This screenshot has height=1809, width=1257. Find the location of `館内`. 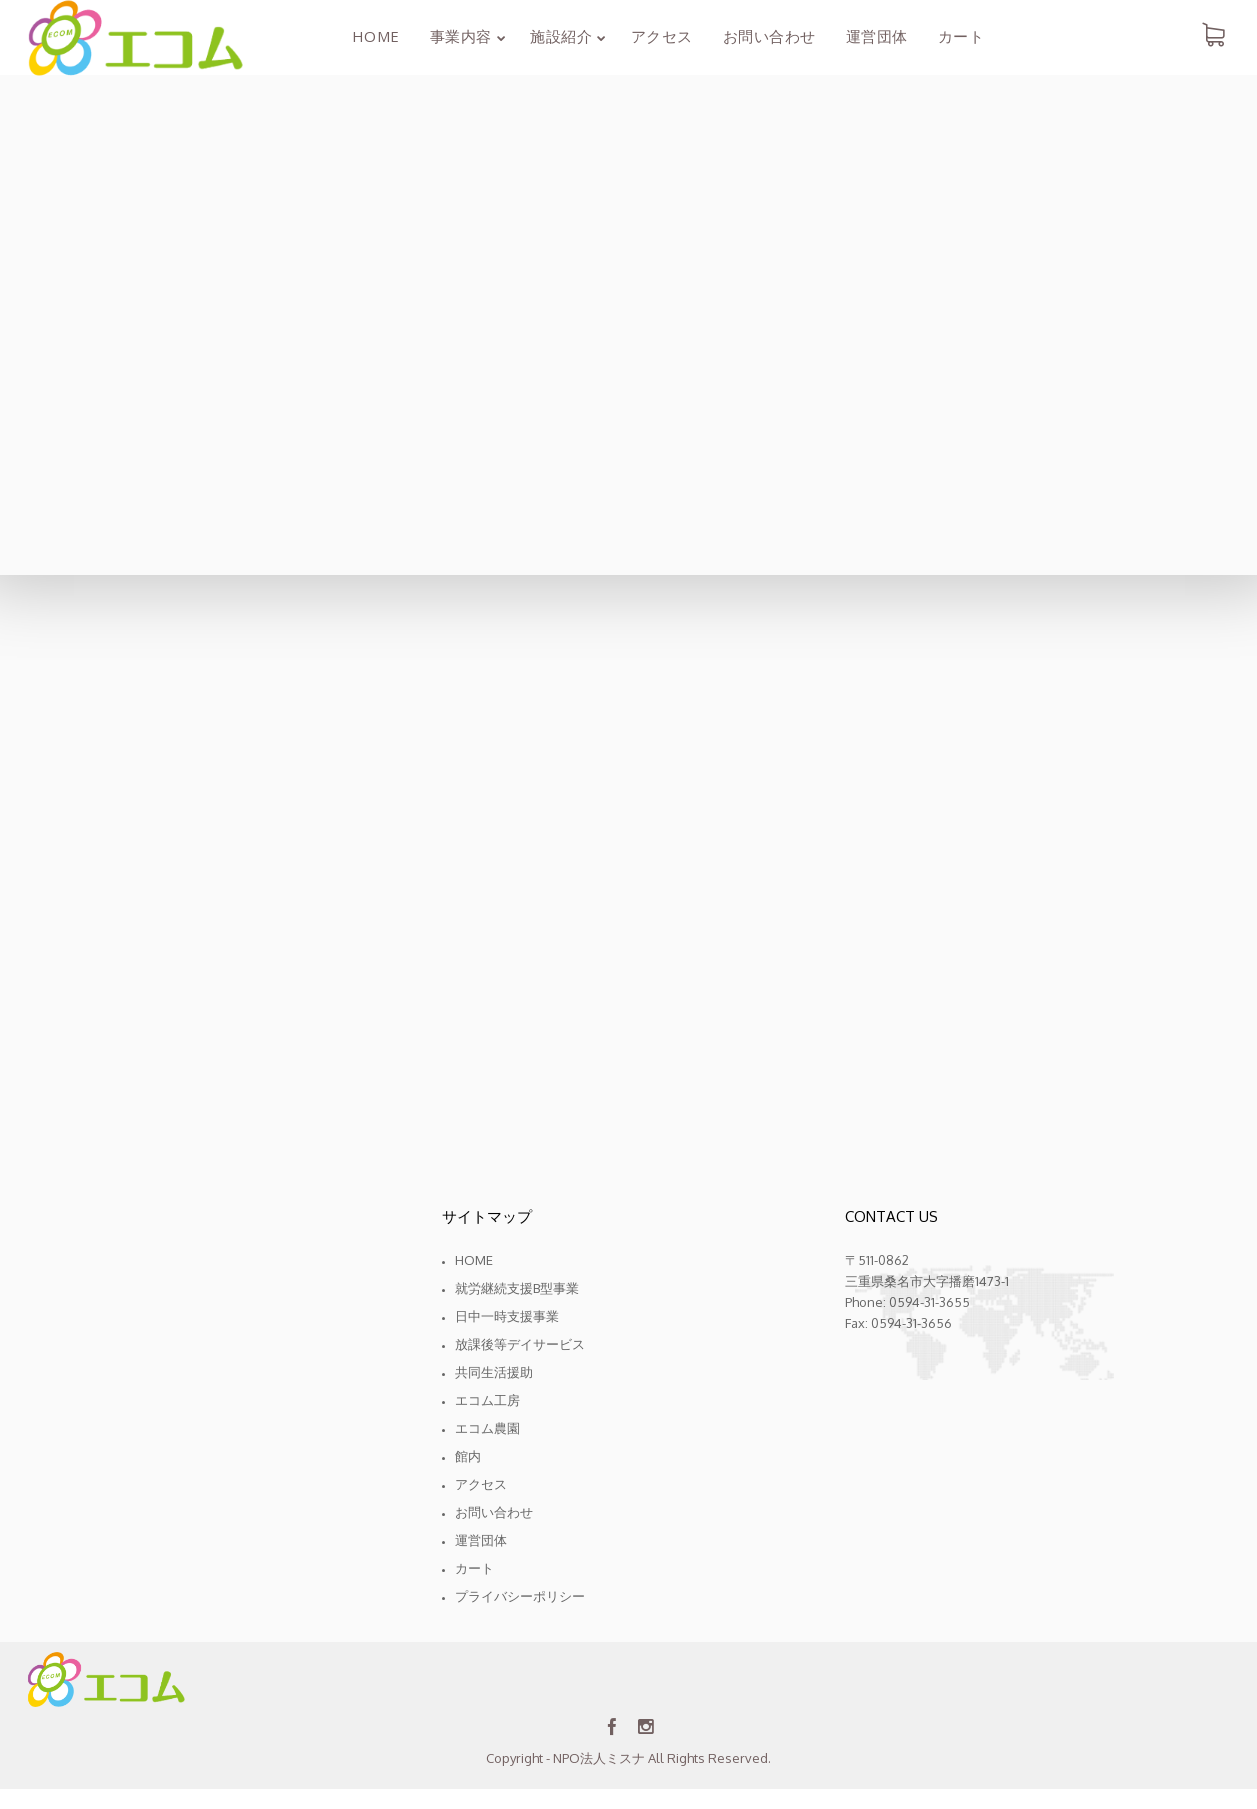

館内 is located at coordinates (468, 1456).